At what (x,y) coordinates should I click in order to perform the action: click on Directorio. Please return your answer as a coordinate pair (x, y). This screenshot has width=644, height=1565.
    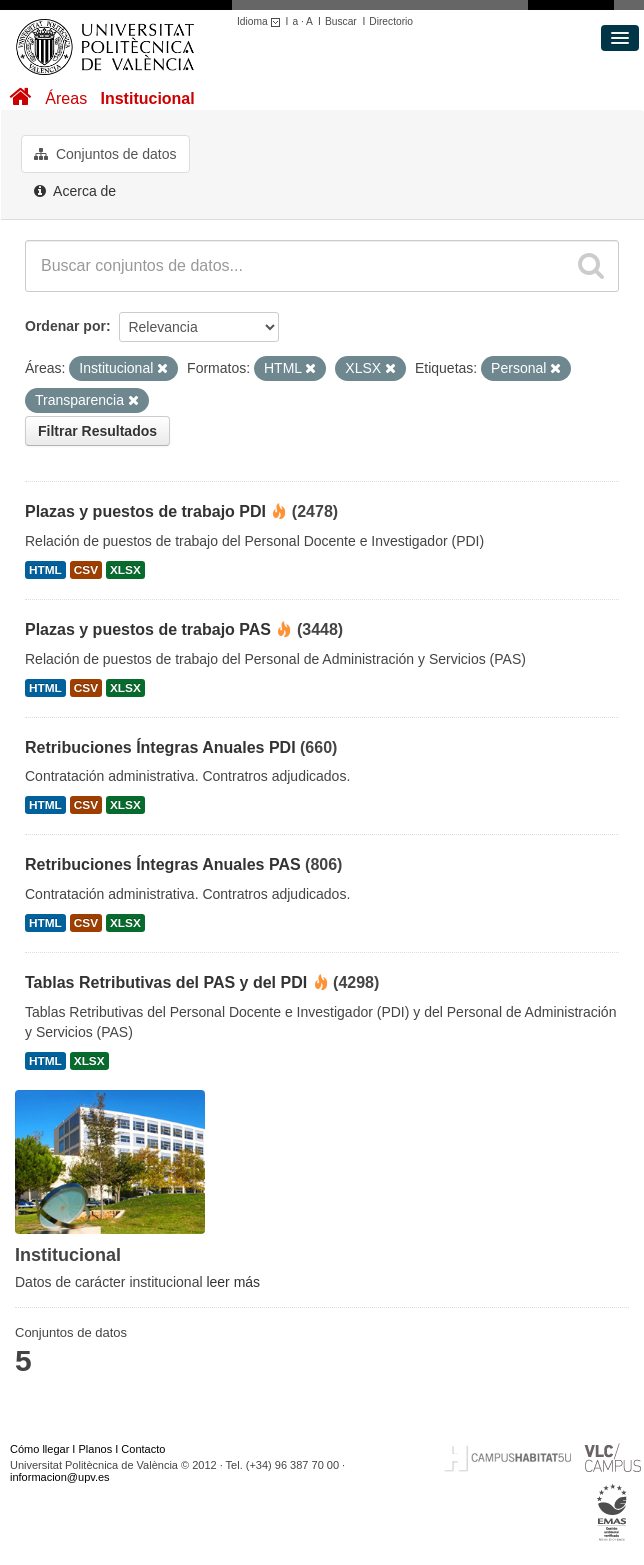
    Looking at the image, I should click on (391, 21).